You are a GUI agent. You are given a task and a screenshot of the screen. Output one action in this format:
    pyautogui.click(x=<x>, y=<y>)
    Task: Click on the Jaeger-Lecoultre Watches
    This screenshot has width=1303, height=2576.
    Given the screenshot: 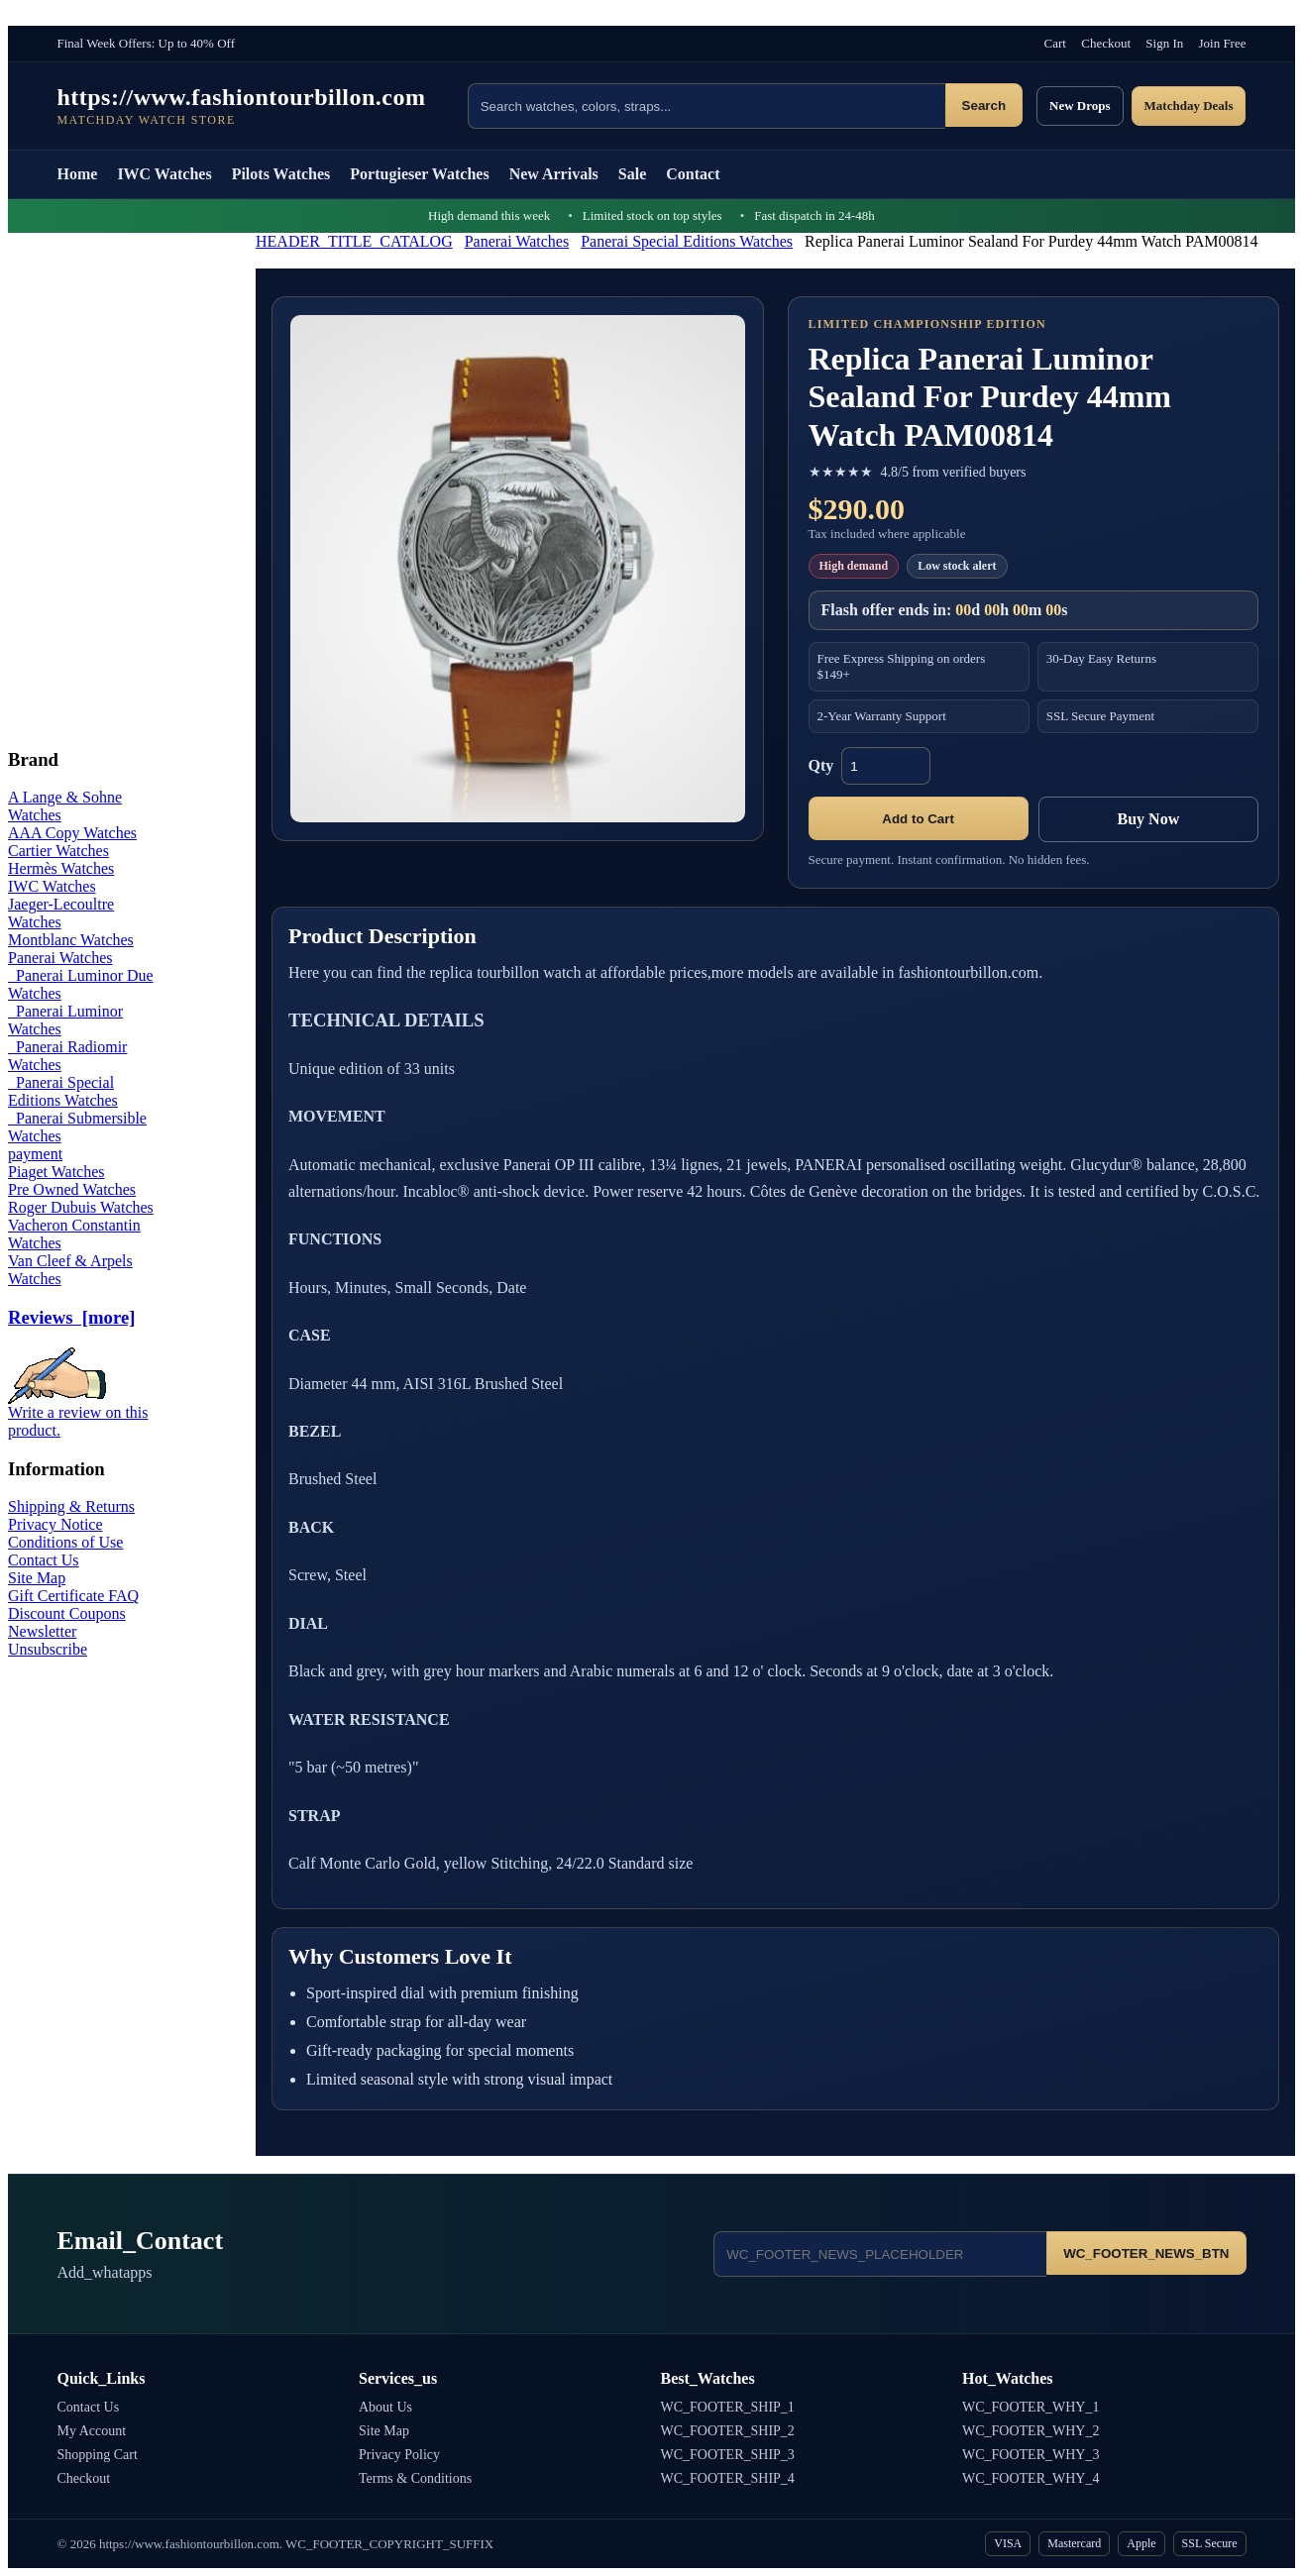 What is the action you would take?
    pyautogui.click(x=61, y=913)
    